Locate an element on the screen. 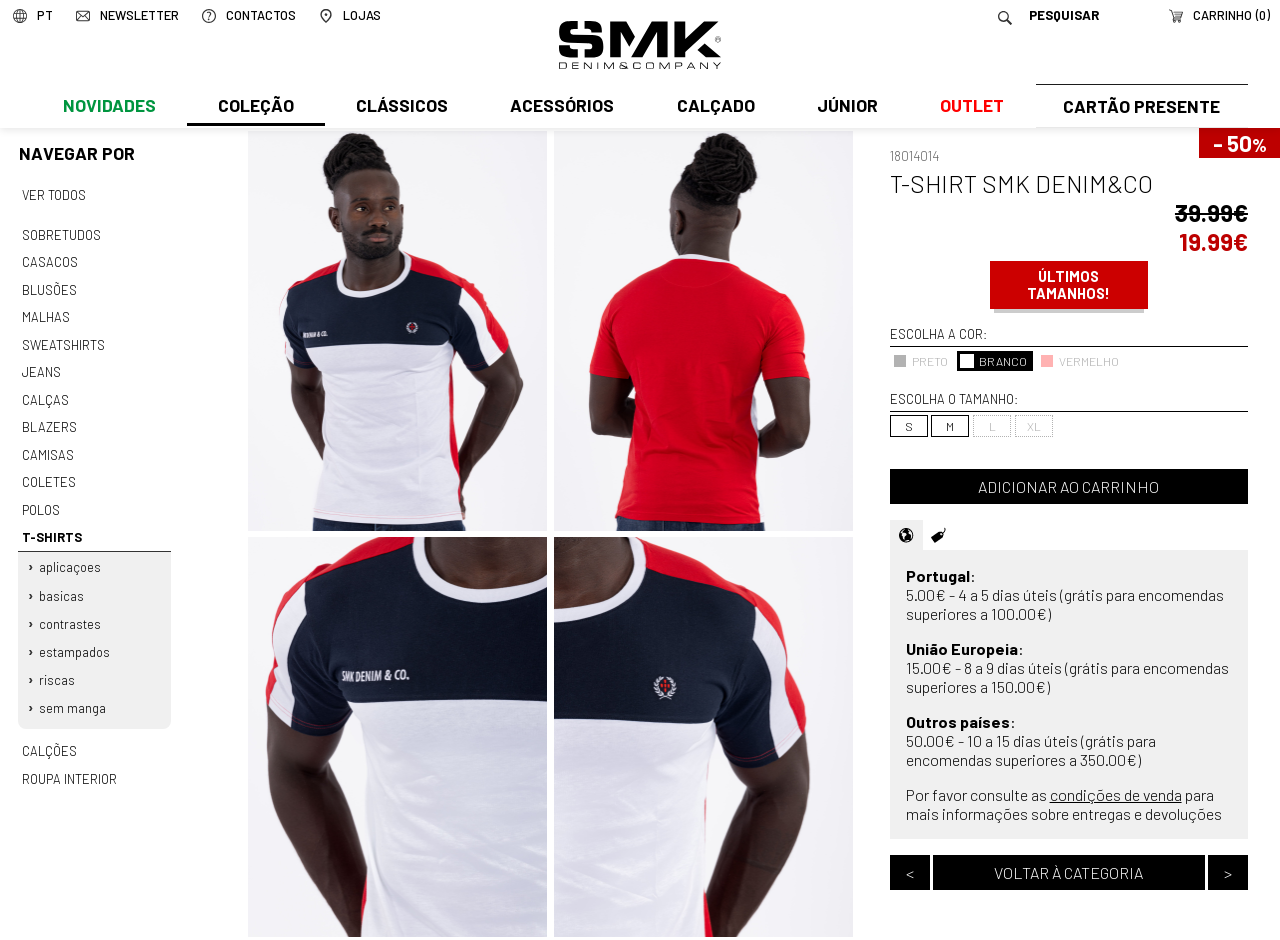 This screenshot has height=940, width=1280. Voltar à categoria is located at coordinates (1068, 872).